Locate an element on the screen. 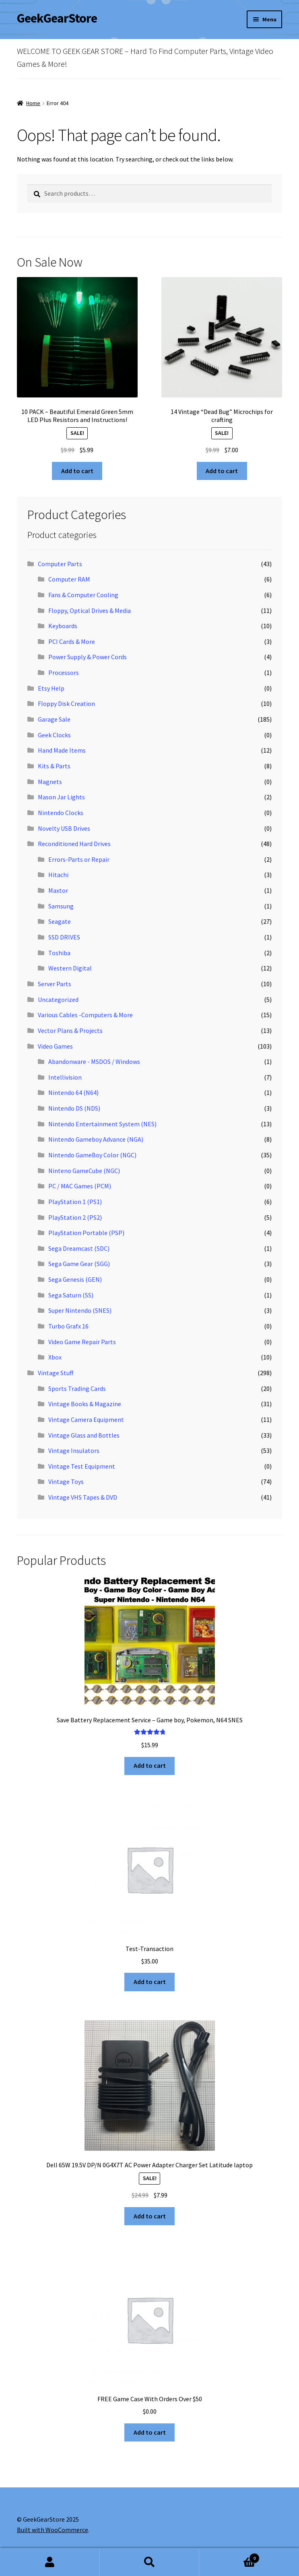 The width and height of the screenshot is (299, 2576). Fans & Computer Cooling is located at coordinates (83, 595).